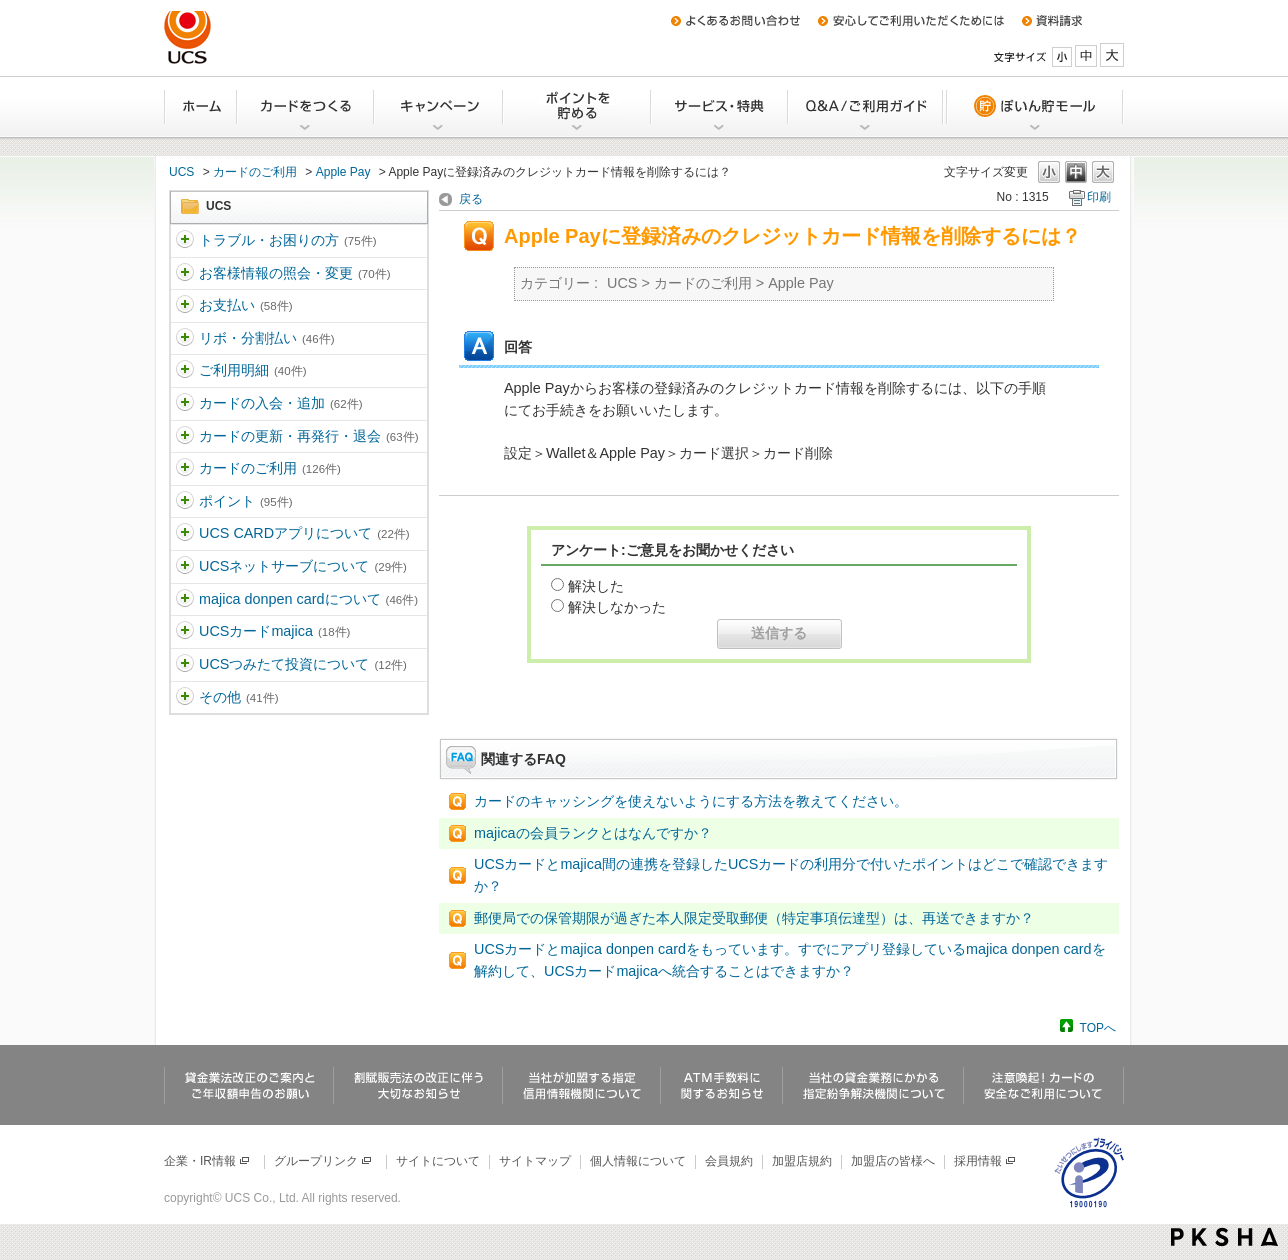 The image size is (1288, 1260). Describe the element at coordinates (201, 107) in the screenshot. I see `ホーム` at that location.